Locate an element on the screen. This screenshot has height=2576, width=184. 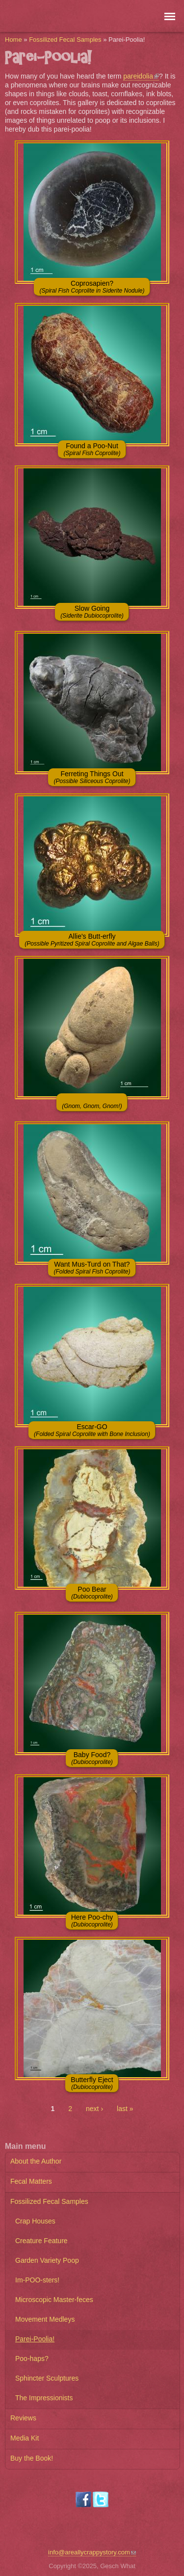
Fossilized Fecal Samples is located at coordinates (65, 39).